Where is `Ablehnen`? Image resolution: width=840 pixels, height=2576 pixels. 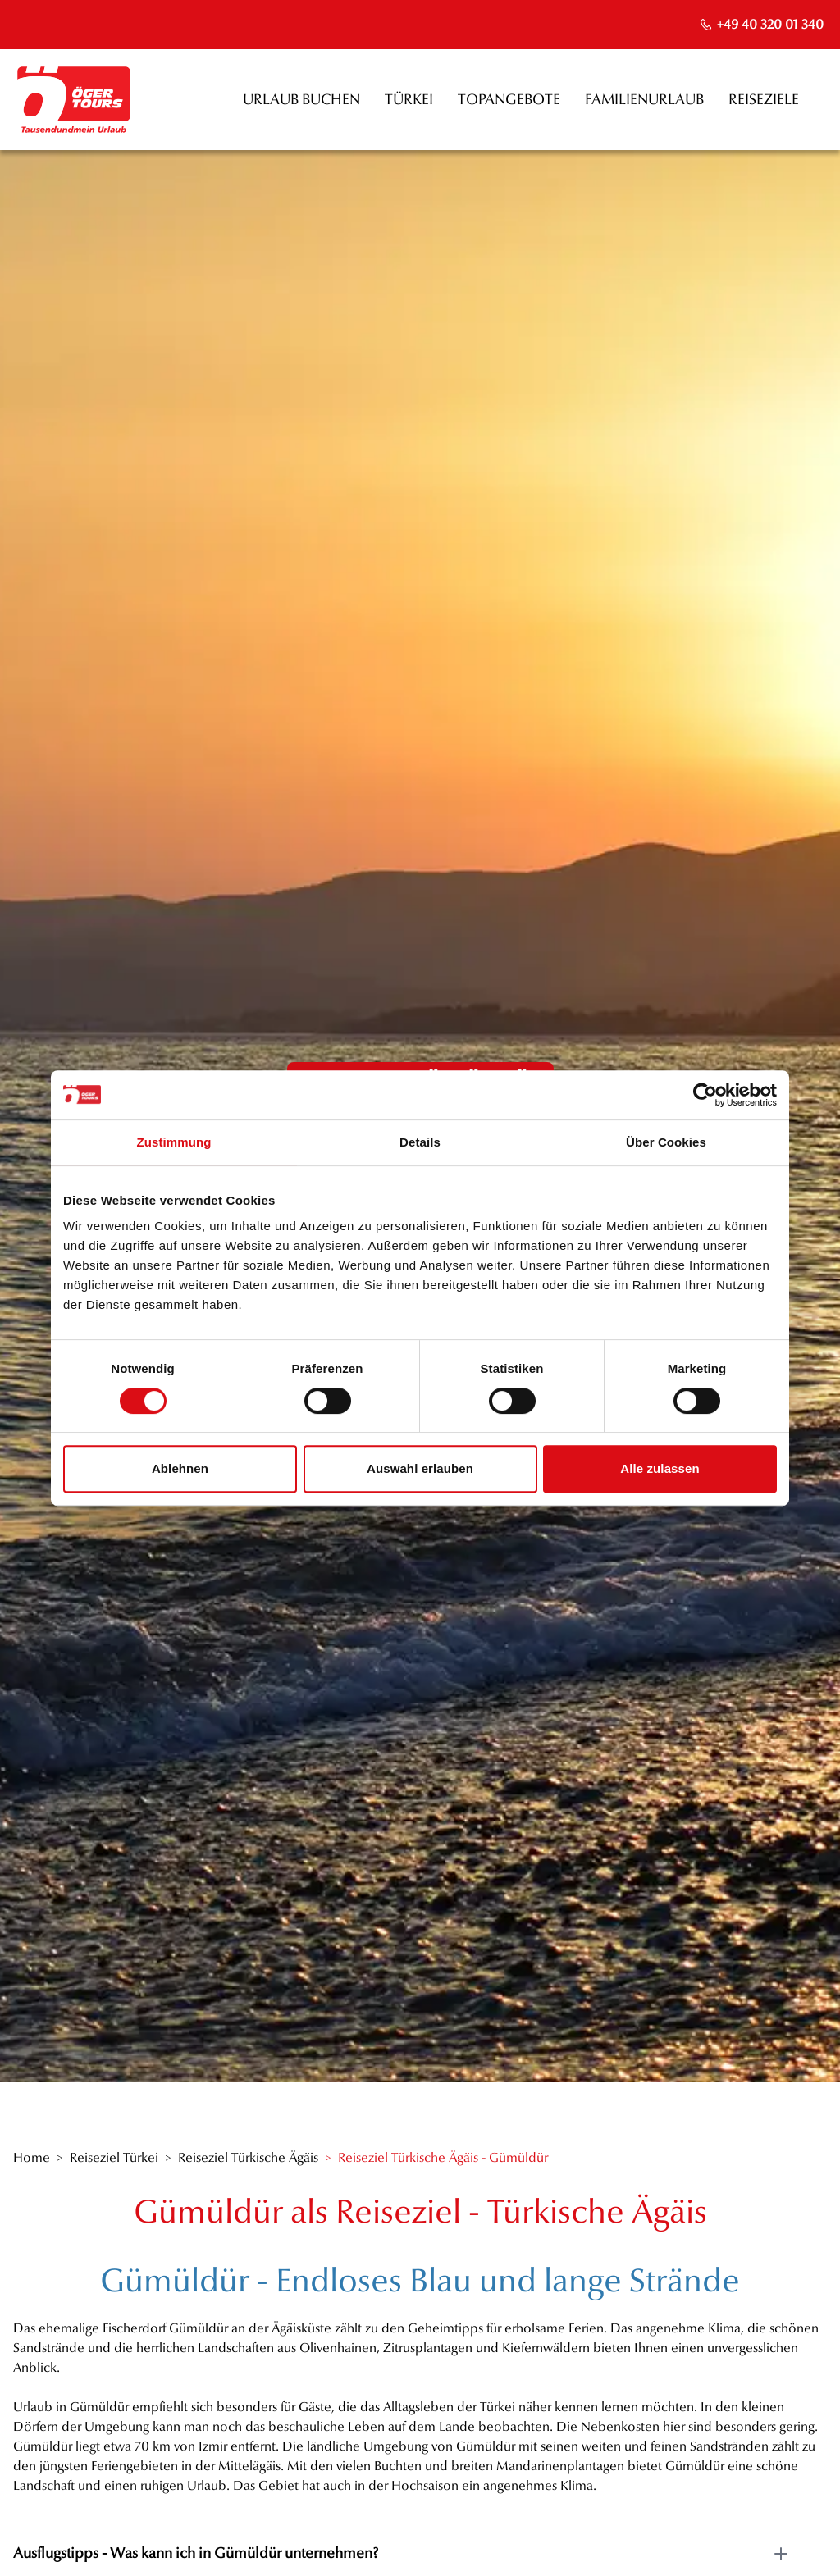 Ablehnen is located at coordinates (180, 1468).